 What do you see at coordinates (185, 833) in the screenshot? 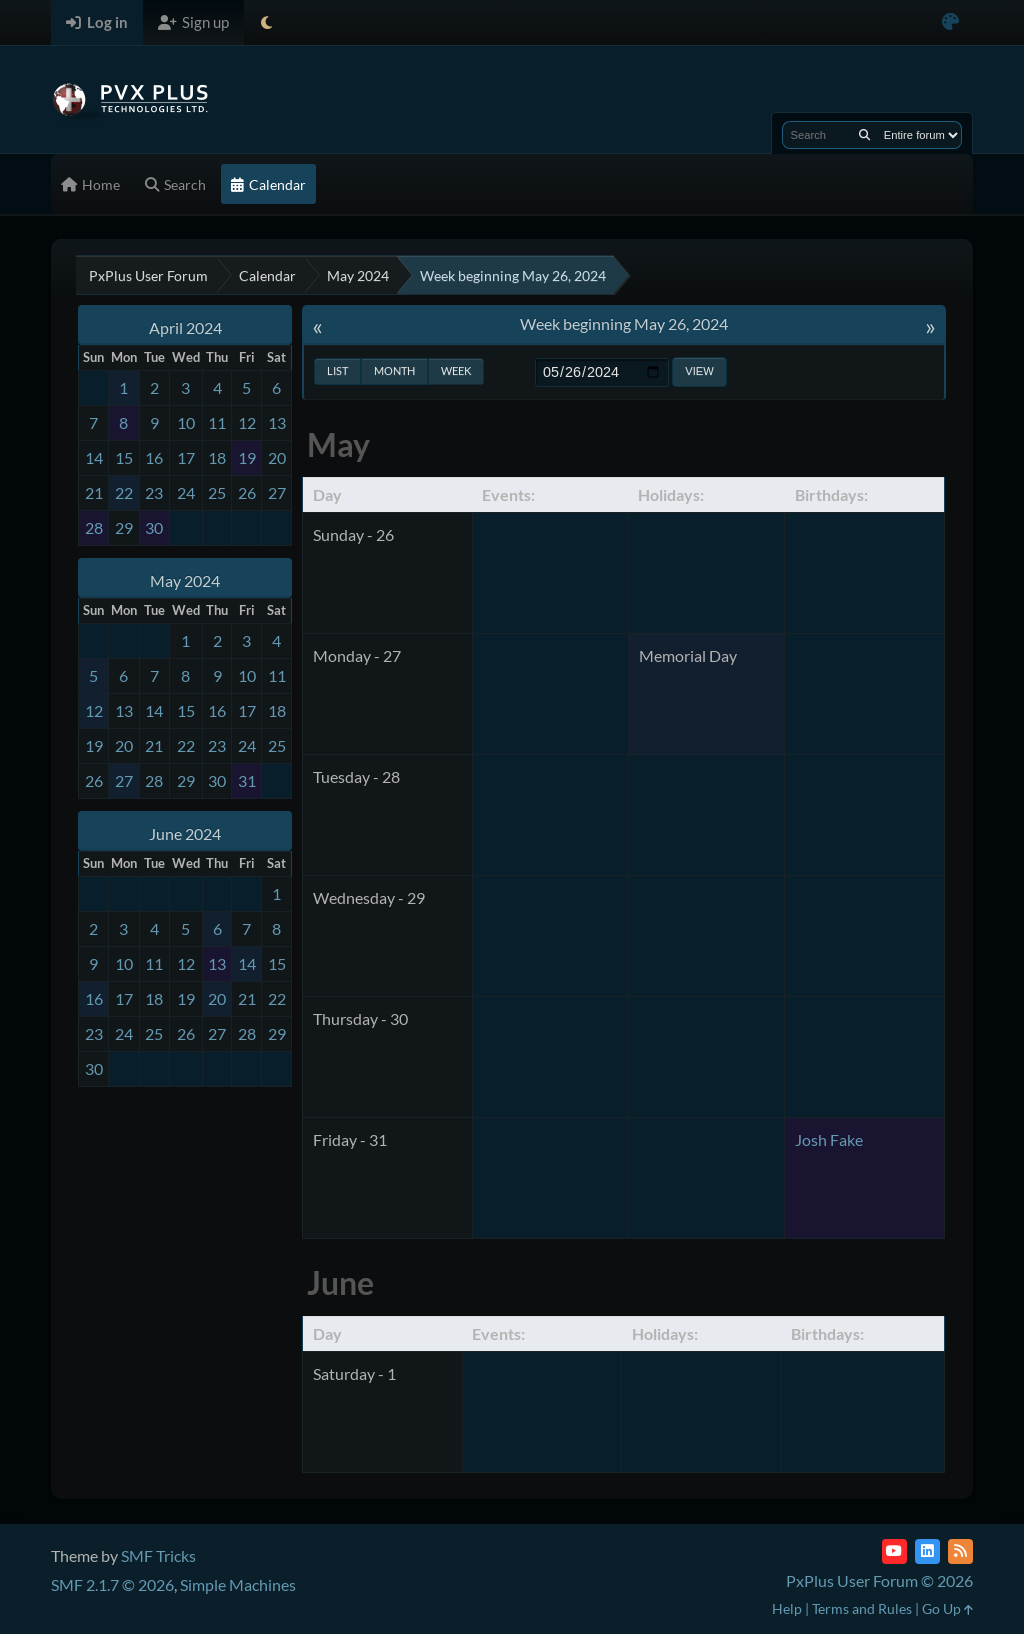
I see `June 2024` at bounding box center [185, 833].